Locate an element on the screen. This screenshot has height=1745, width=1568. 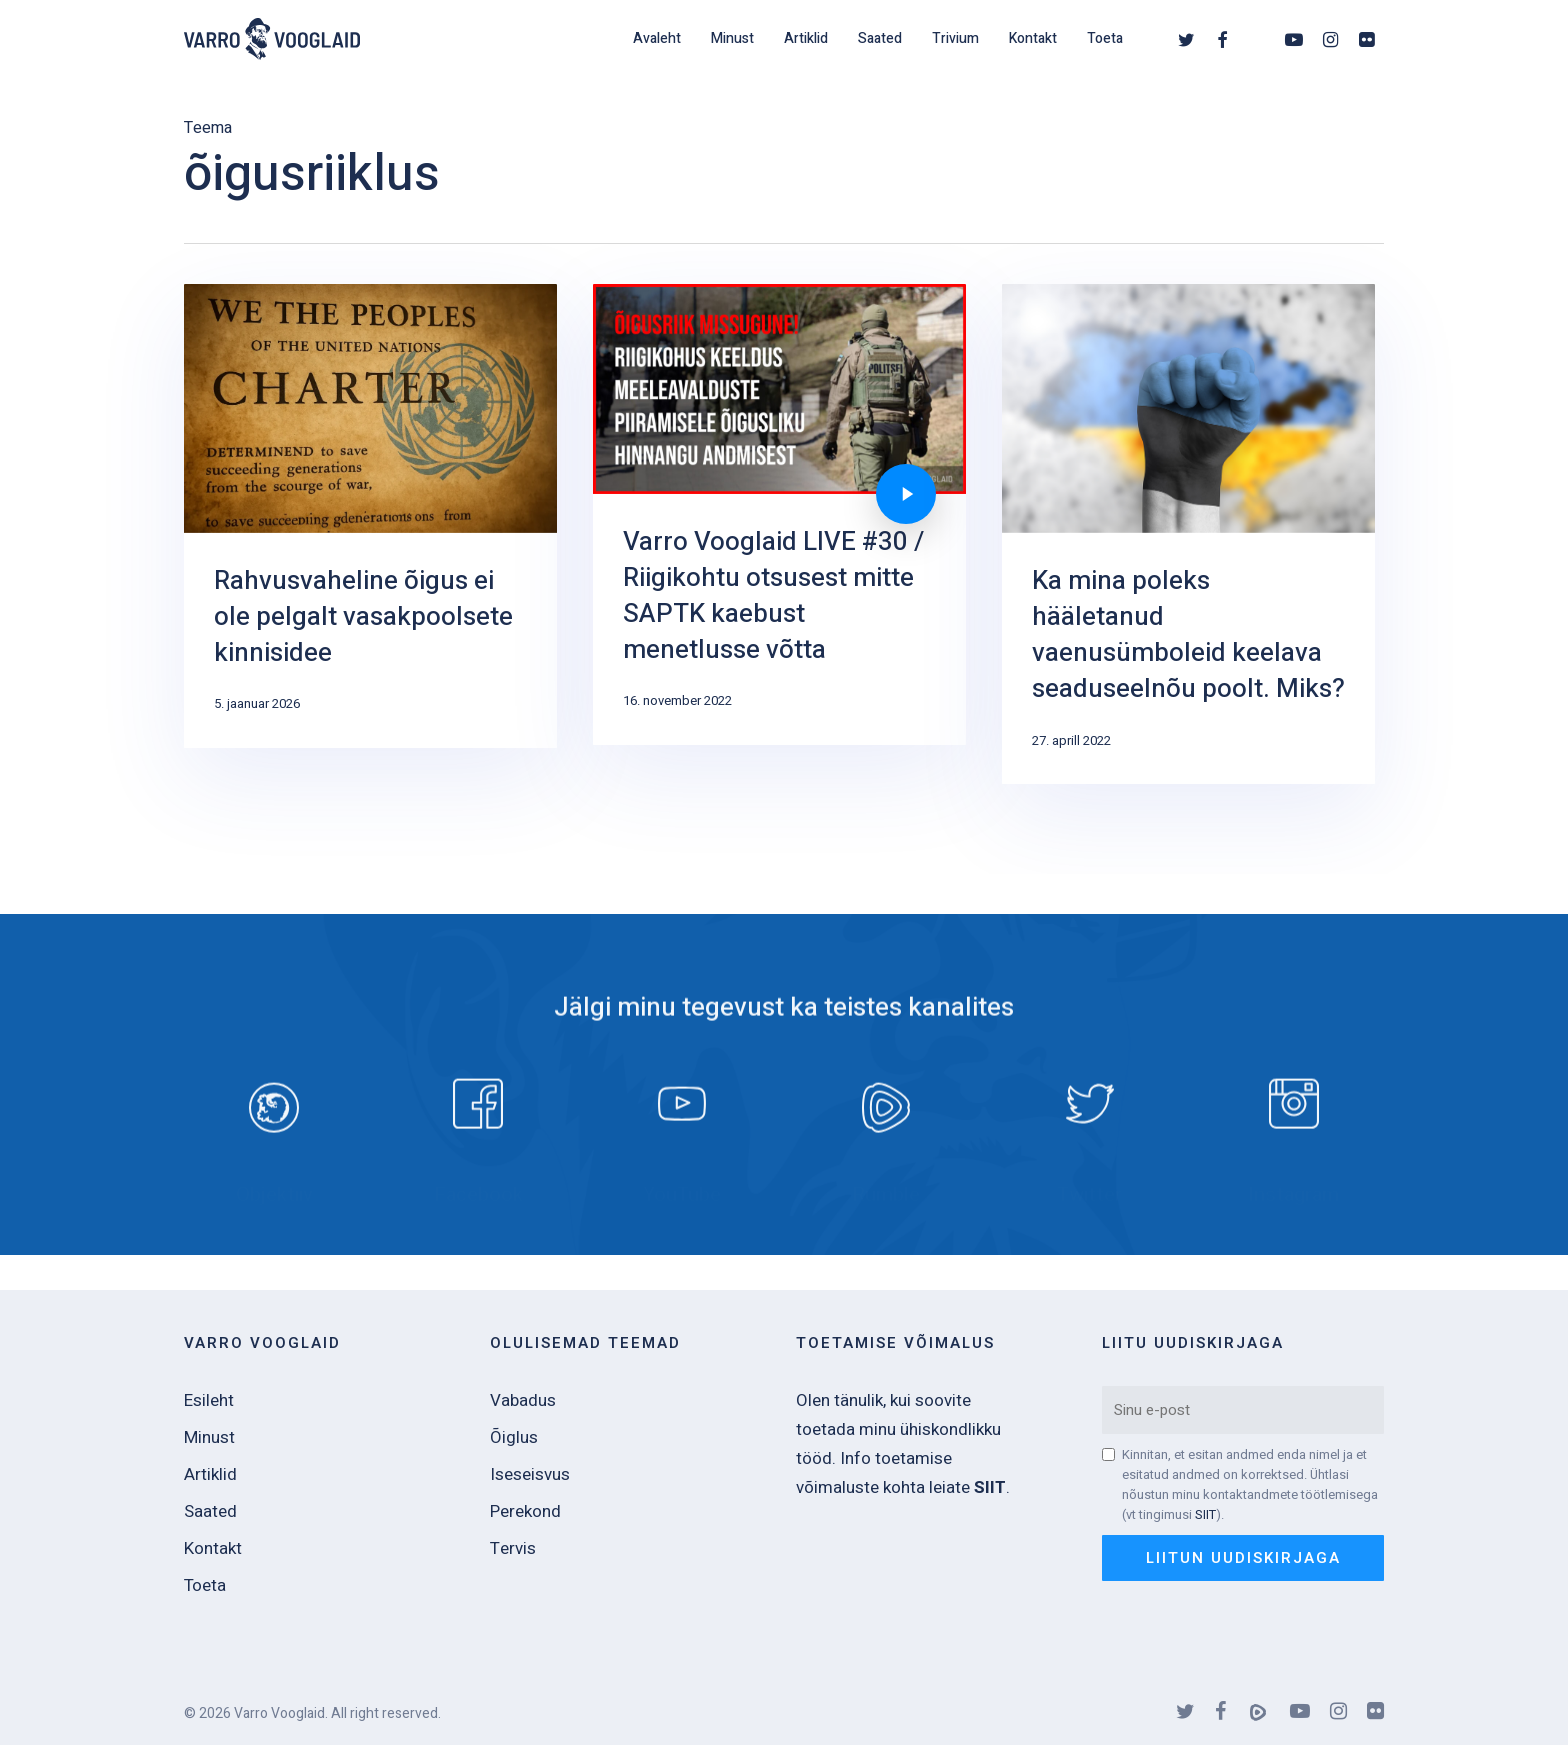
Õiglus is located at coordinates (514, 1437).